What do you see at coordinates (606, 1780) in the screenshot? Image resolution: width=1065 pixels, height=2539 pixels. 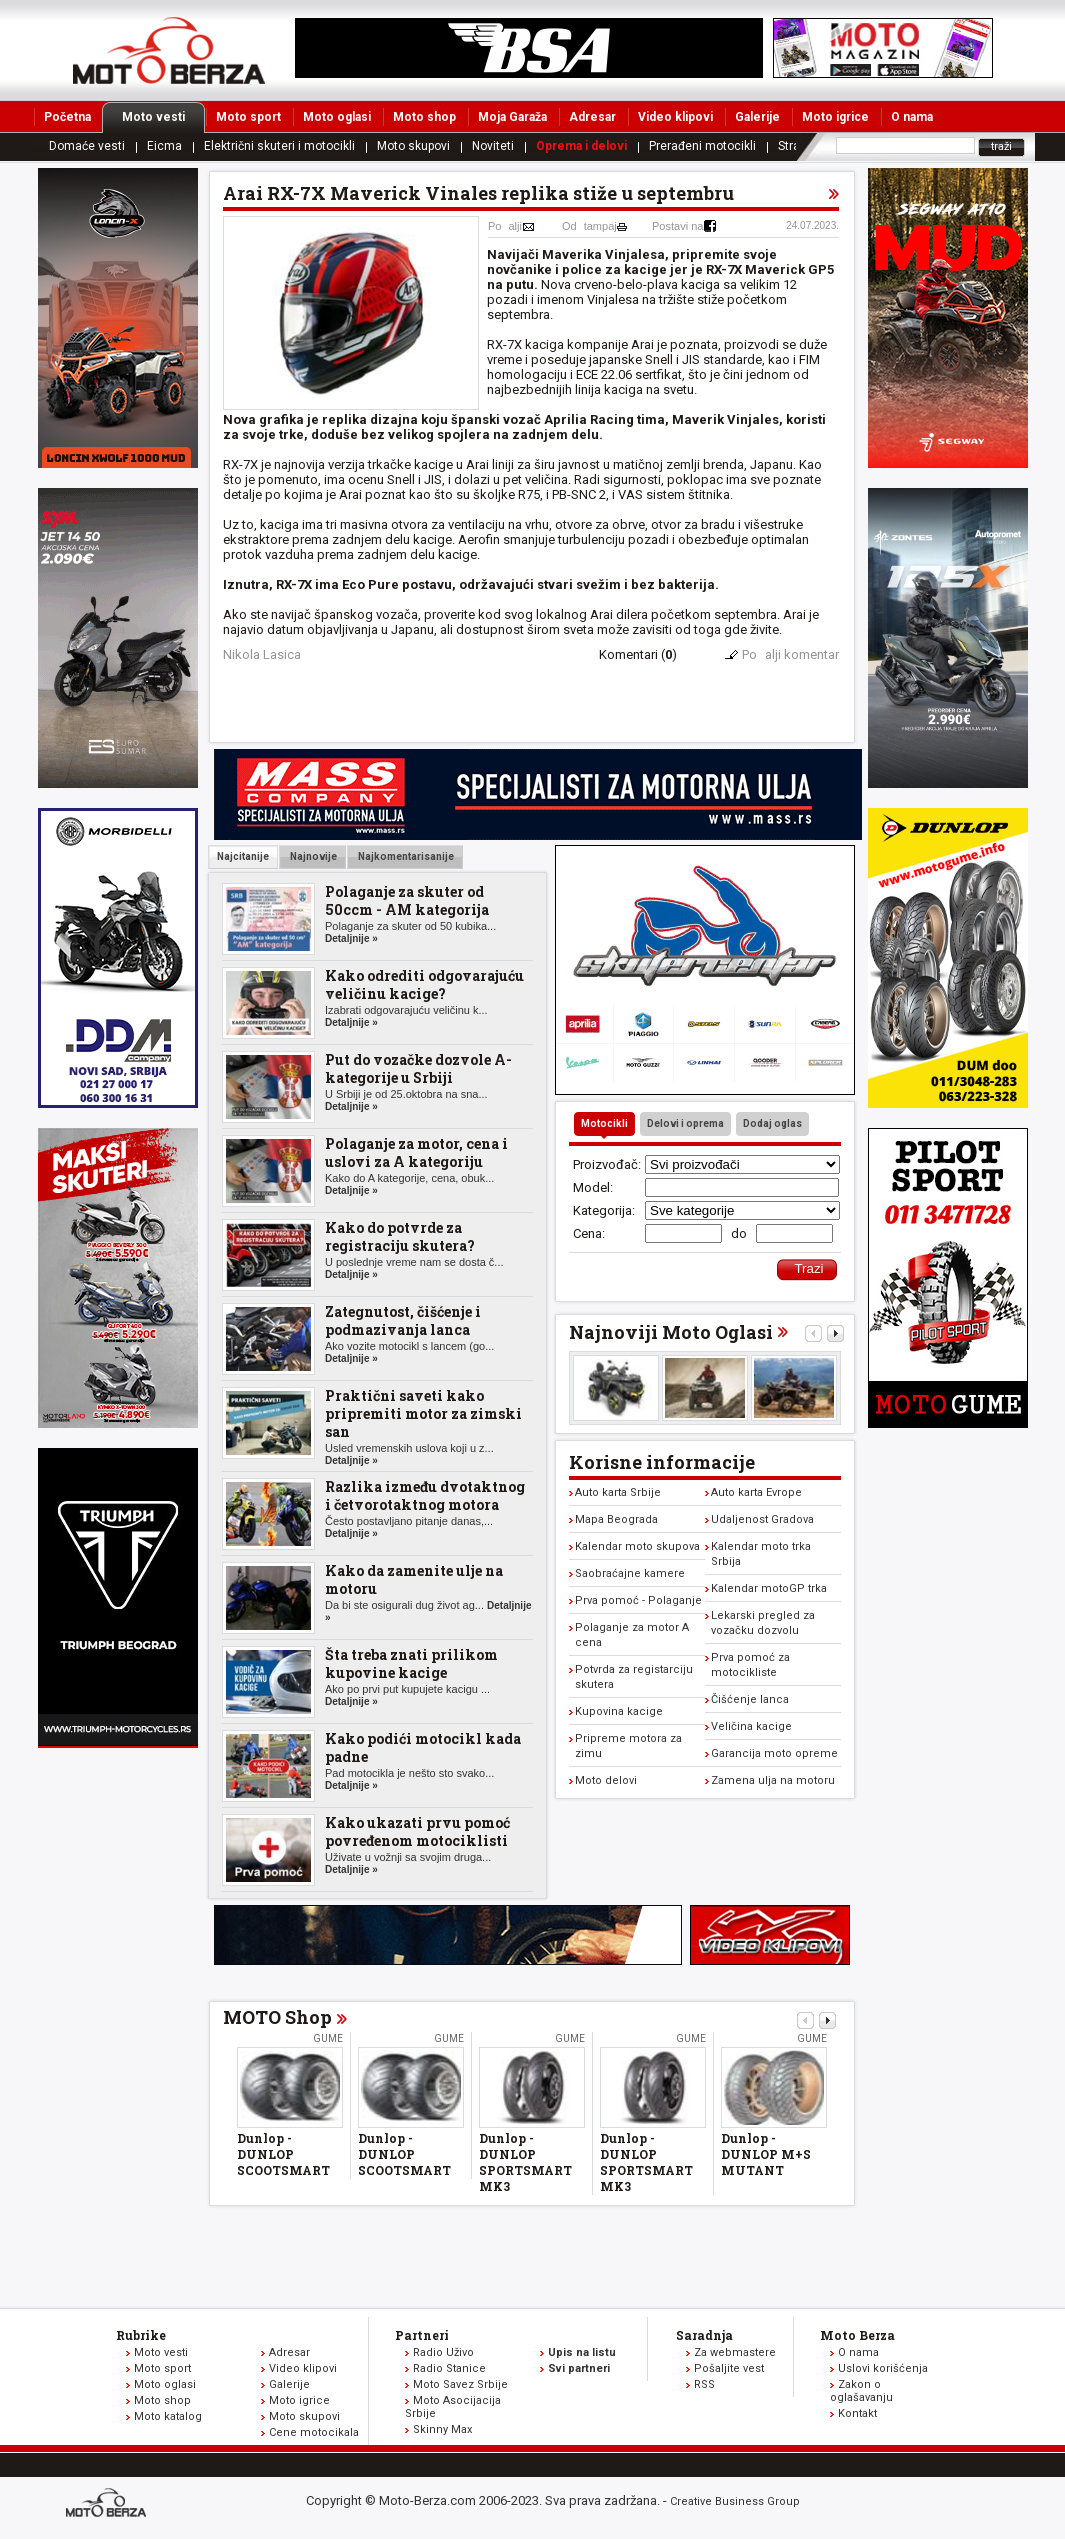 I see `Moto delovi` at bounding box center [606, 1780].